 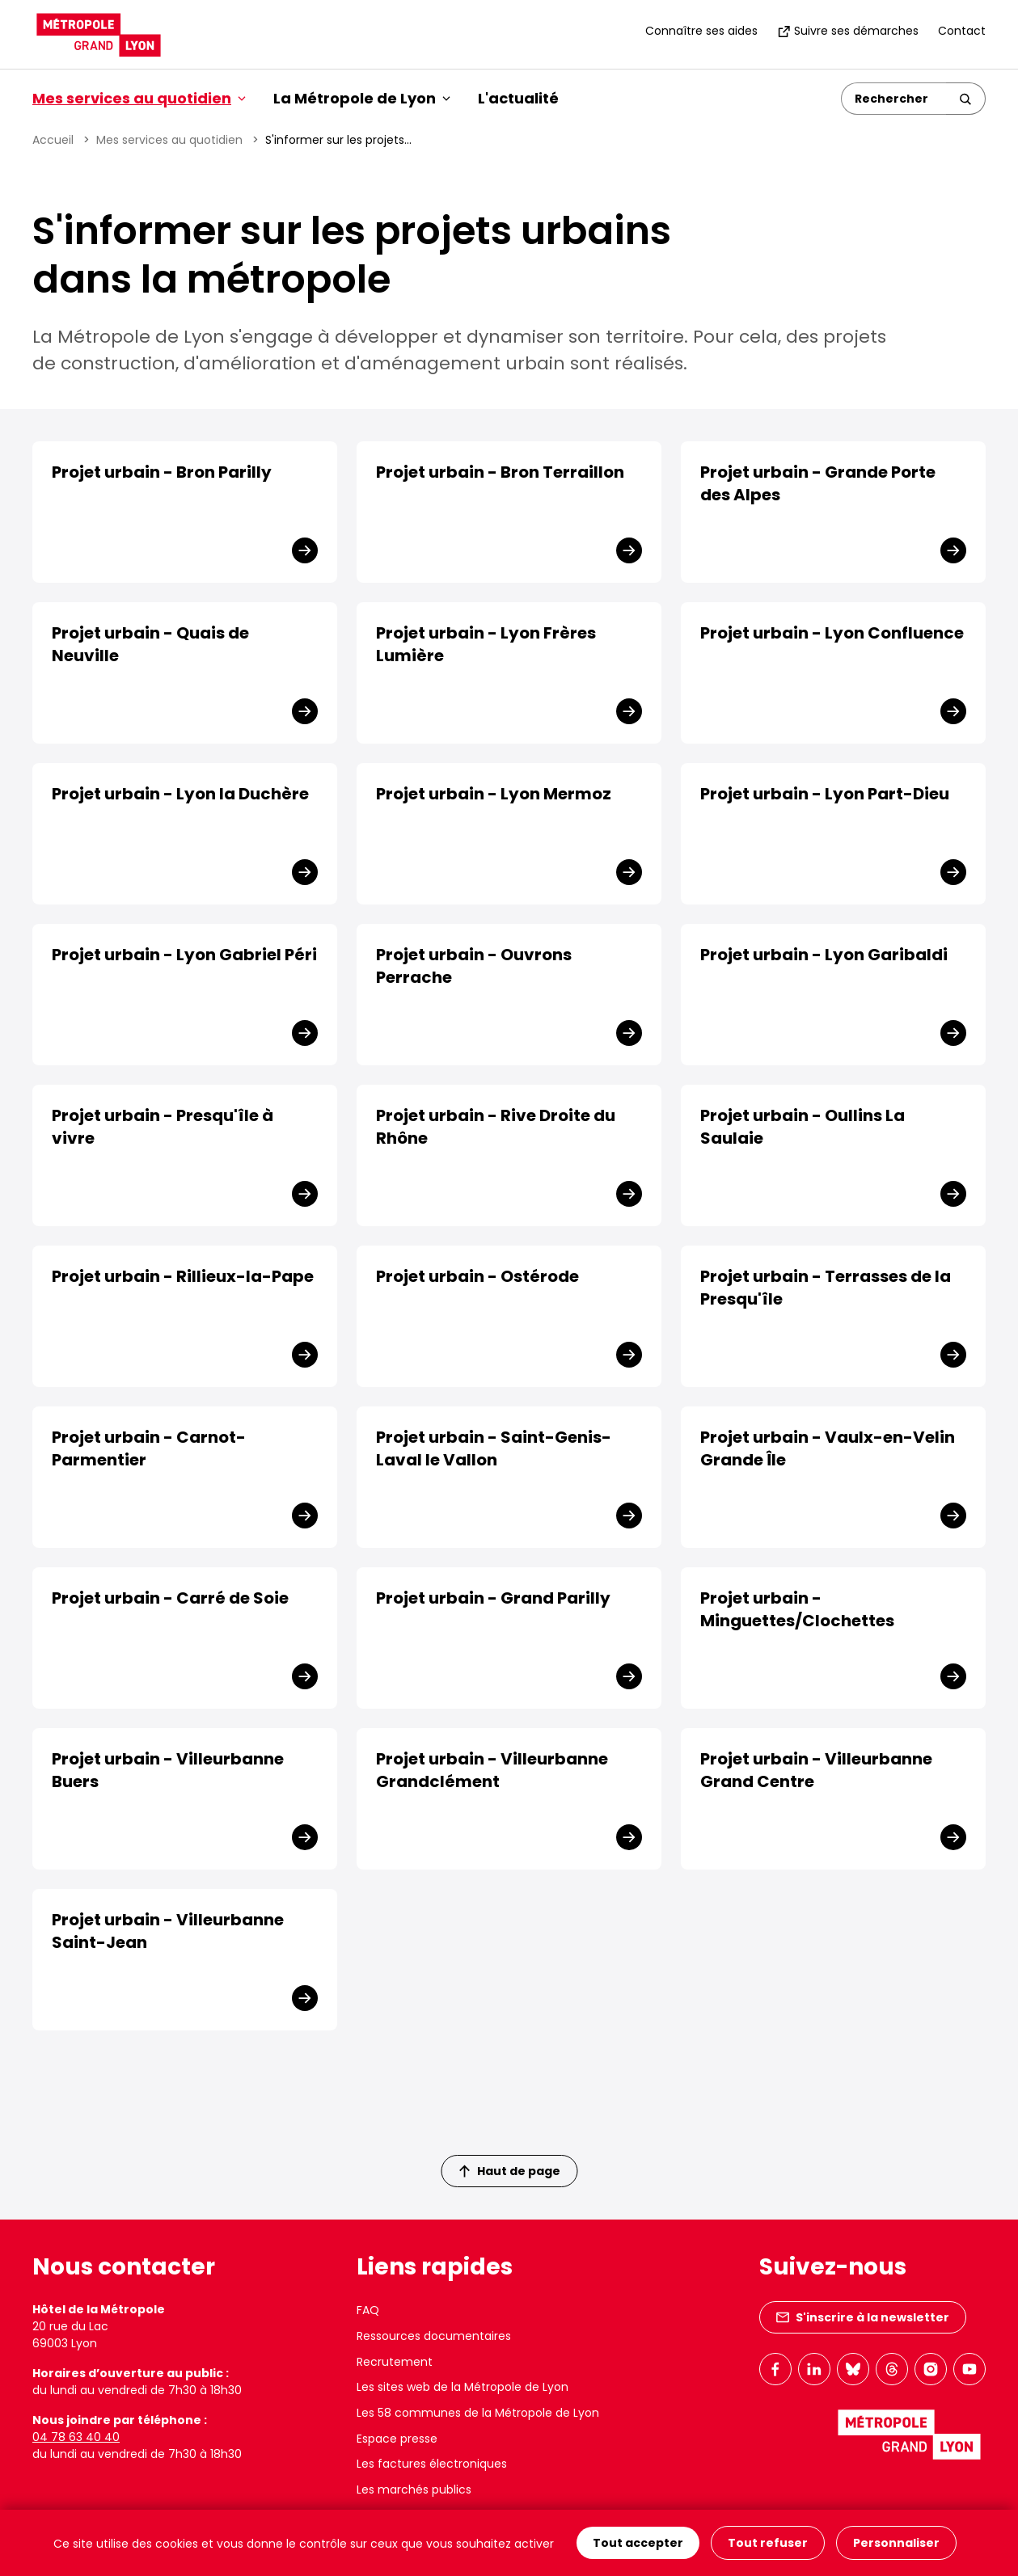 I want to click on Suivre ses démarches, so click(x=848, y=31).